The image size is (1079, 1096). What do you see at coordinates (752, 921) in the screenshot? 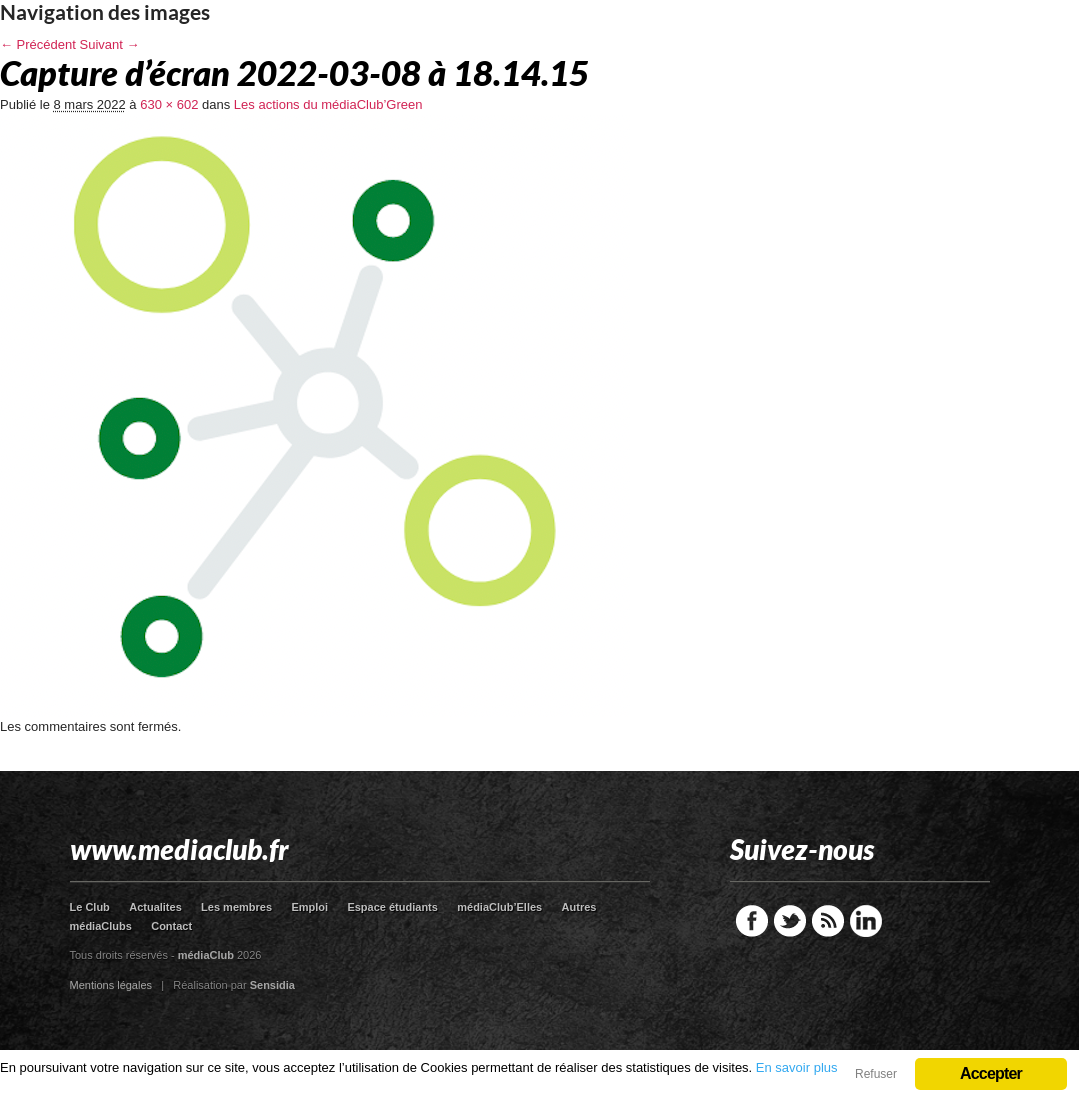
I see `Facebook` at bounding box center [752, 921].